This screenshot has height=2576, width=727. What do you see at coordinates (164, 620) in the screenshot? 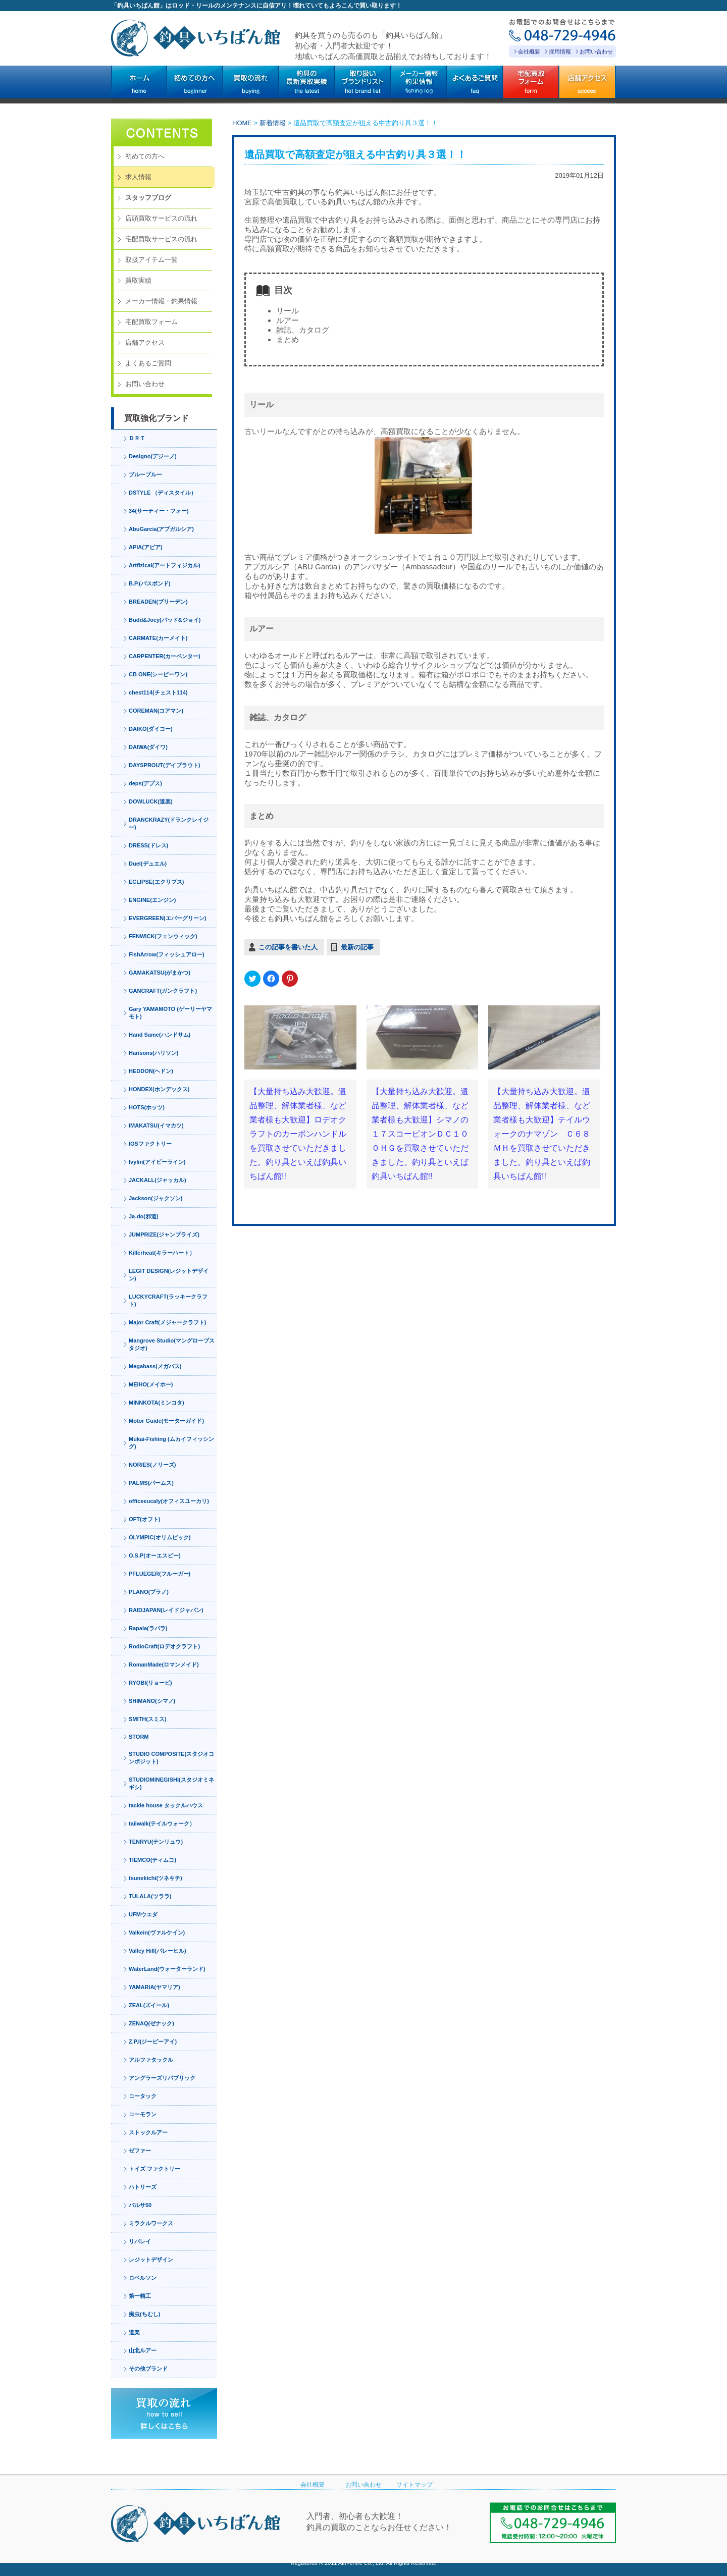
I see `Budd&Joey(バッド&ジョイ)` at bounding box center [164, 620].